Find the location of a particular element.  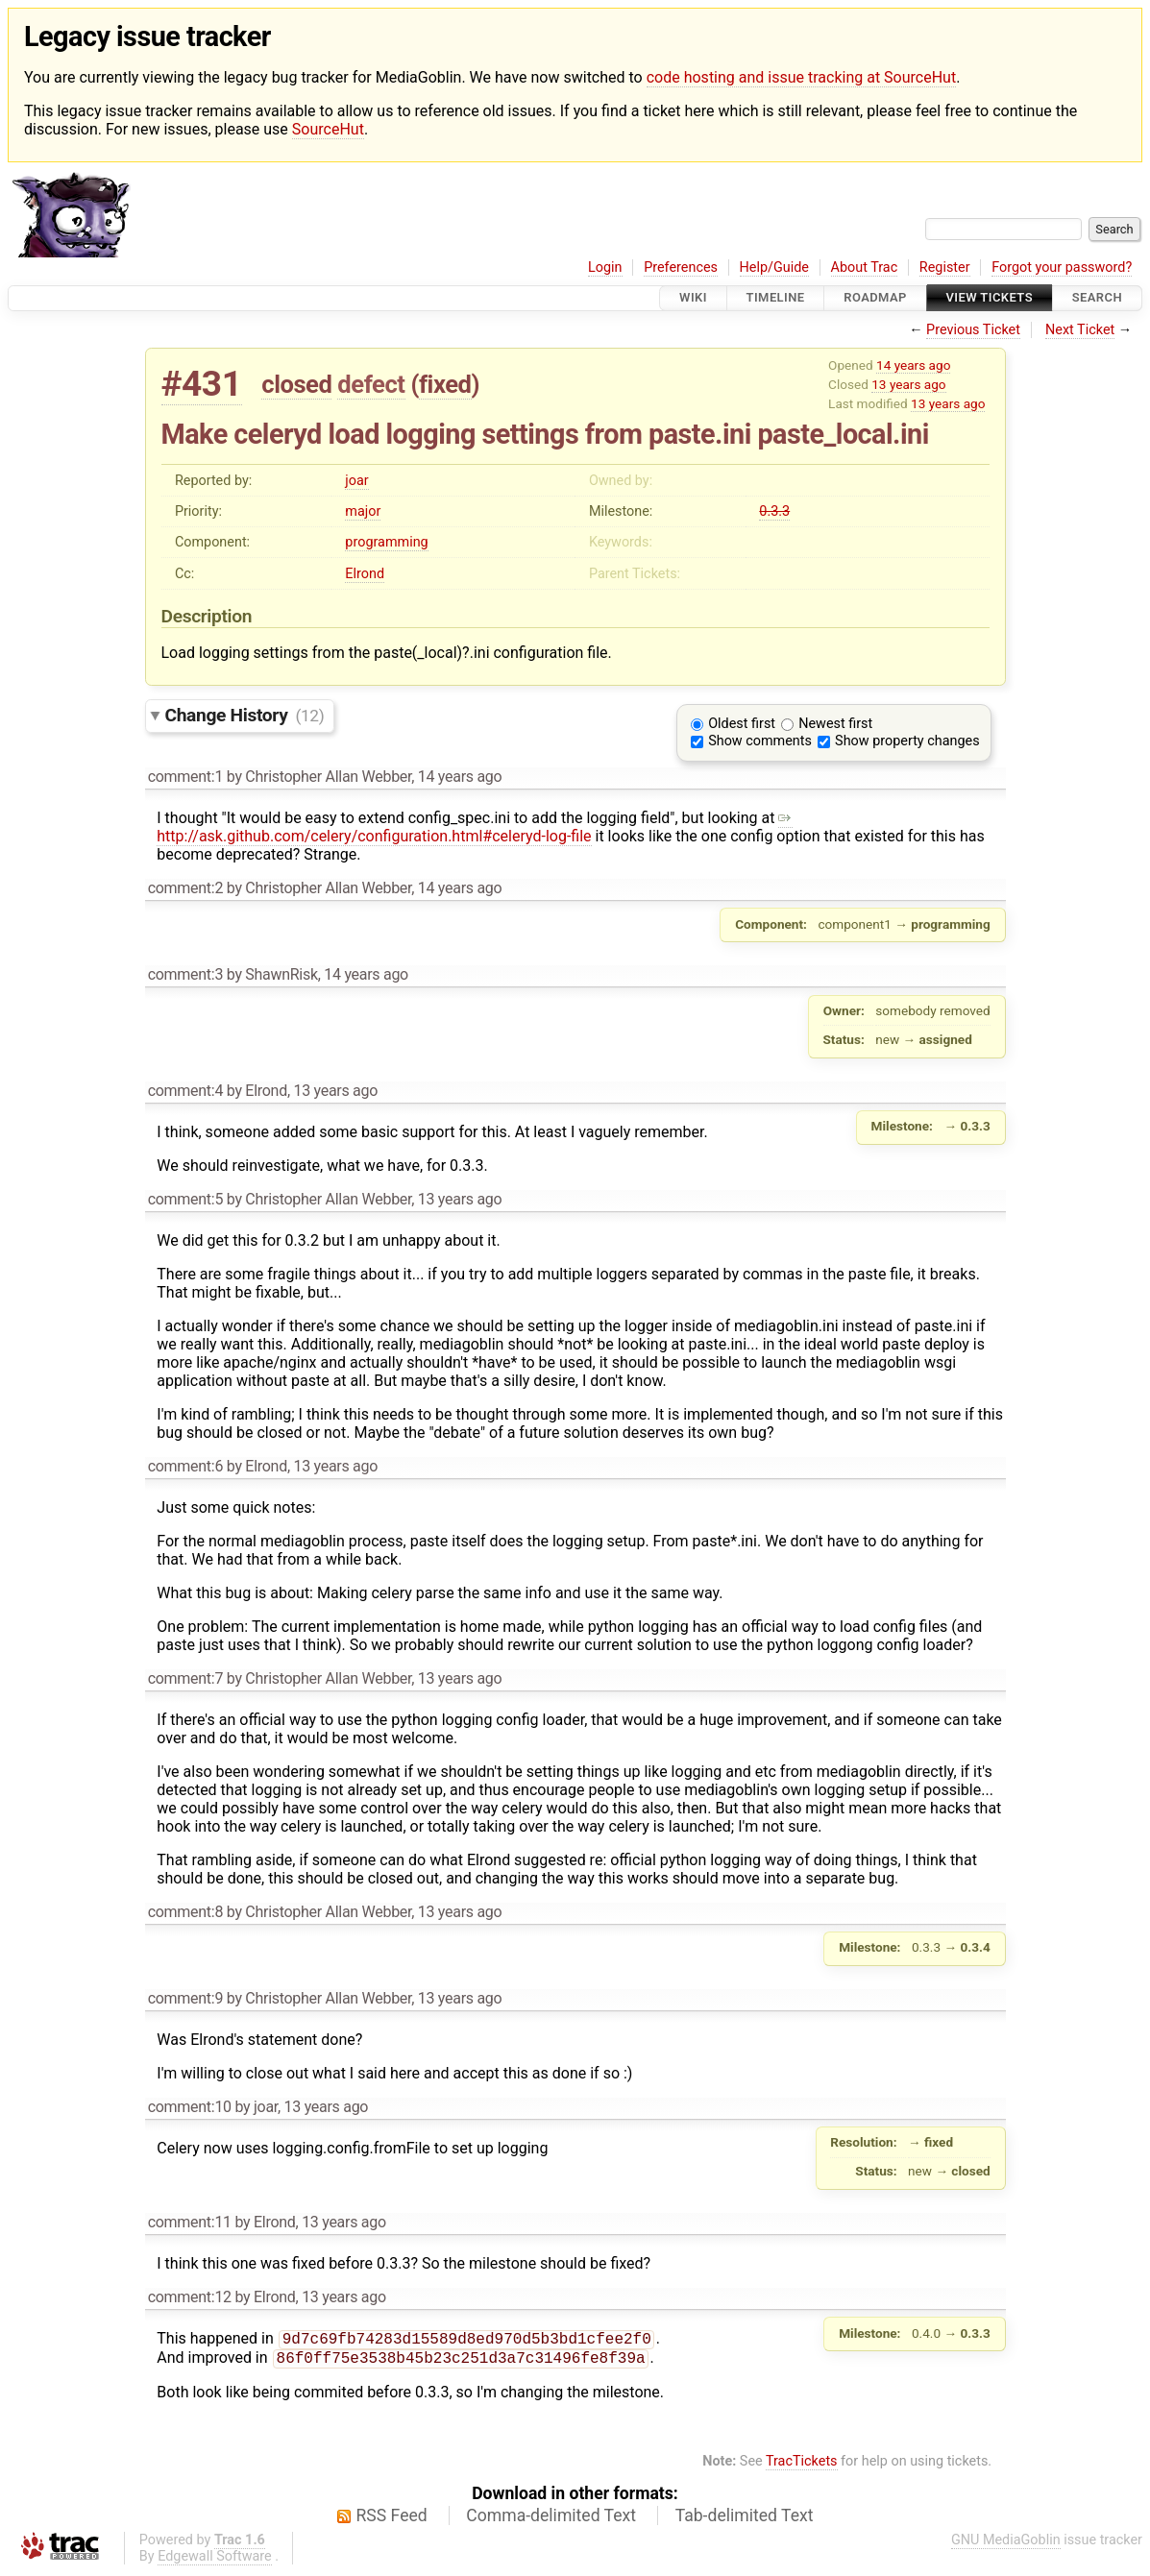

defect is located at coordinates (370, 384).